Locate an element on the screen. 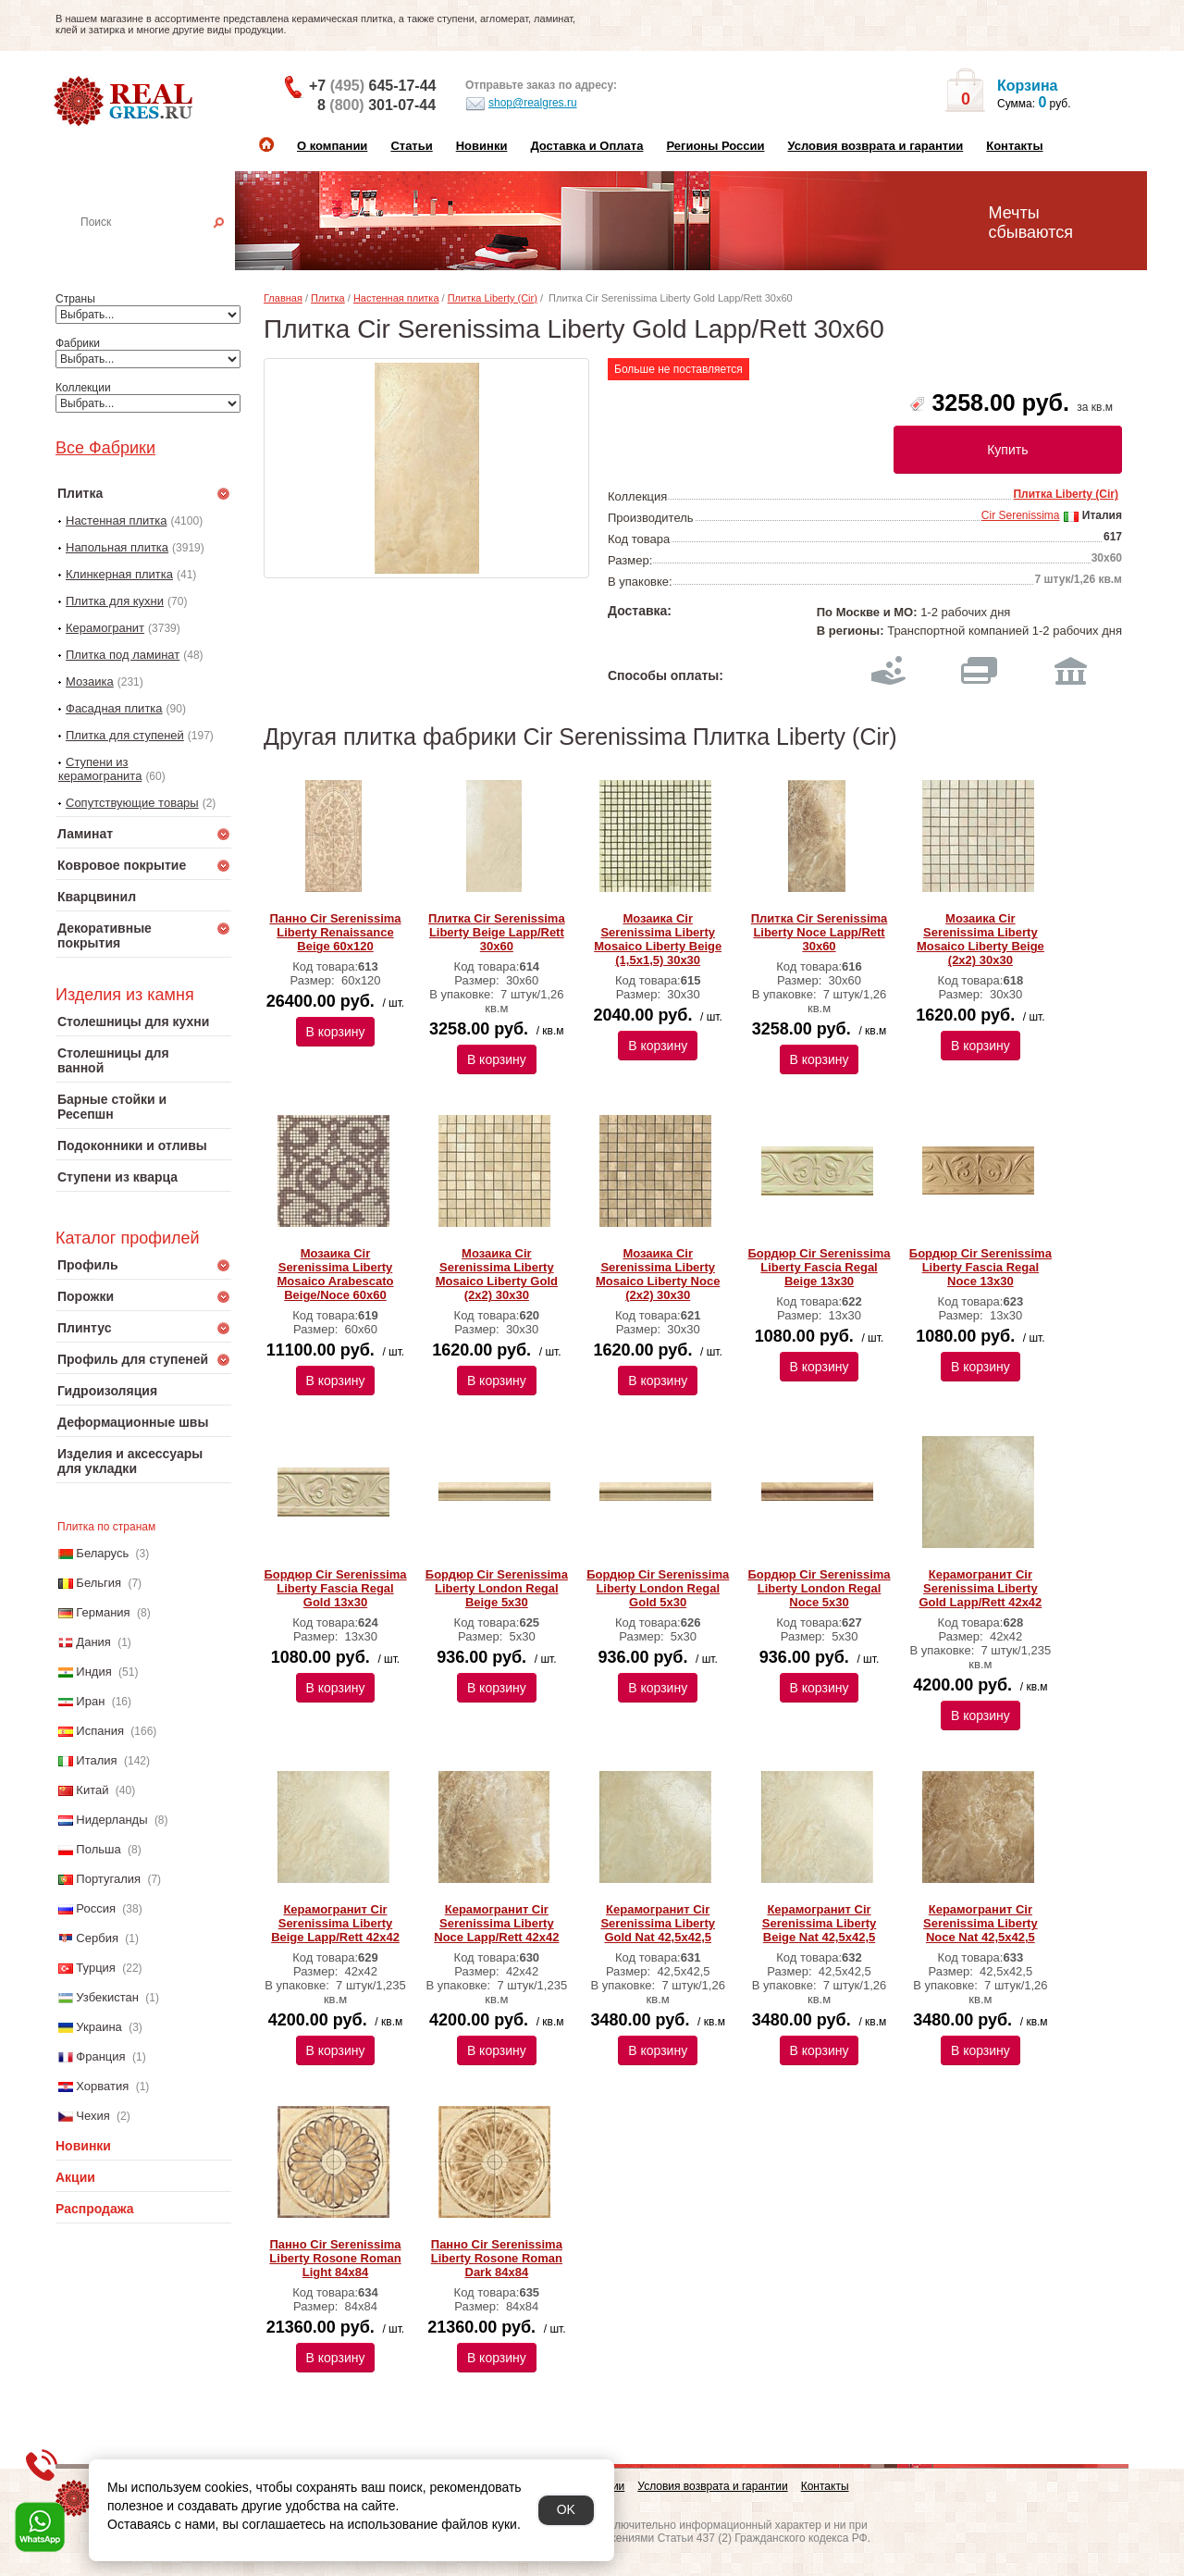 This screenshot has width=1184, height=2576. Панно Cir Serenissima Liberty Renaissance Beige 60х120 is located at coordinates (335, 932).